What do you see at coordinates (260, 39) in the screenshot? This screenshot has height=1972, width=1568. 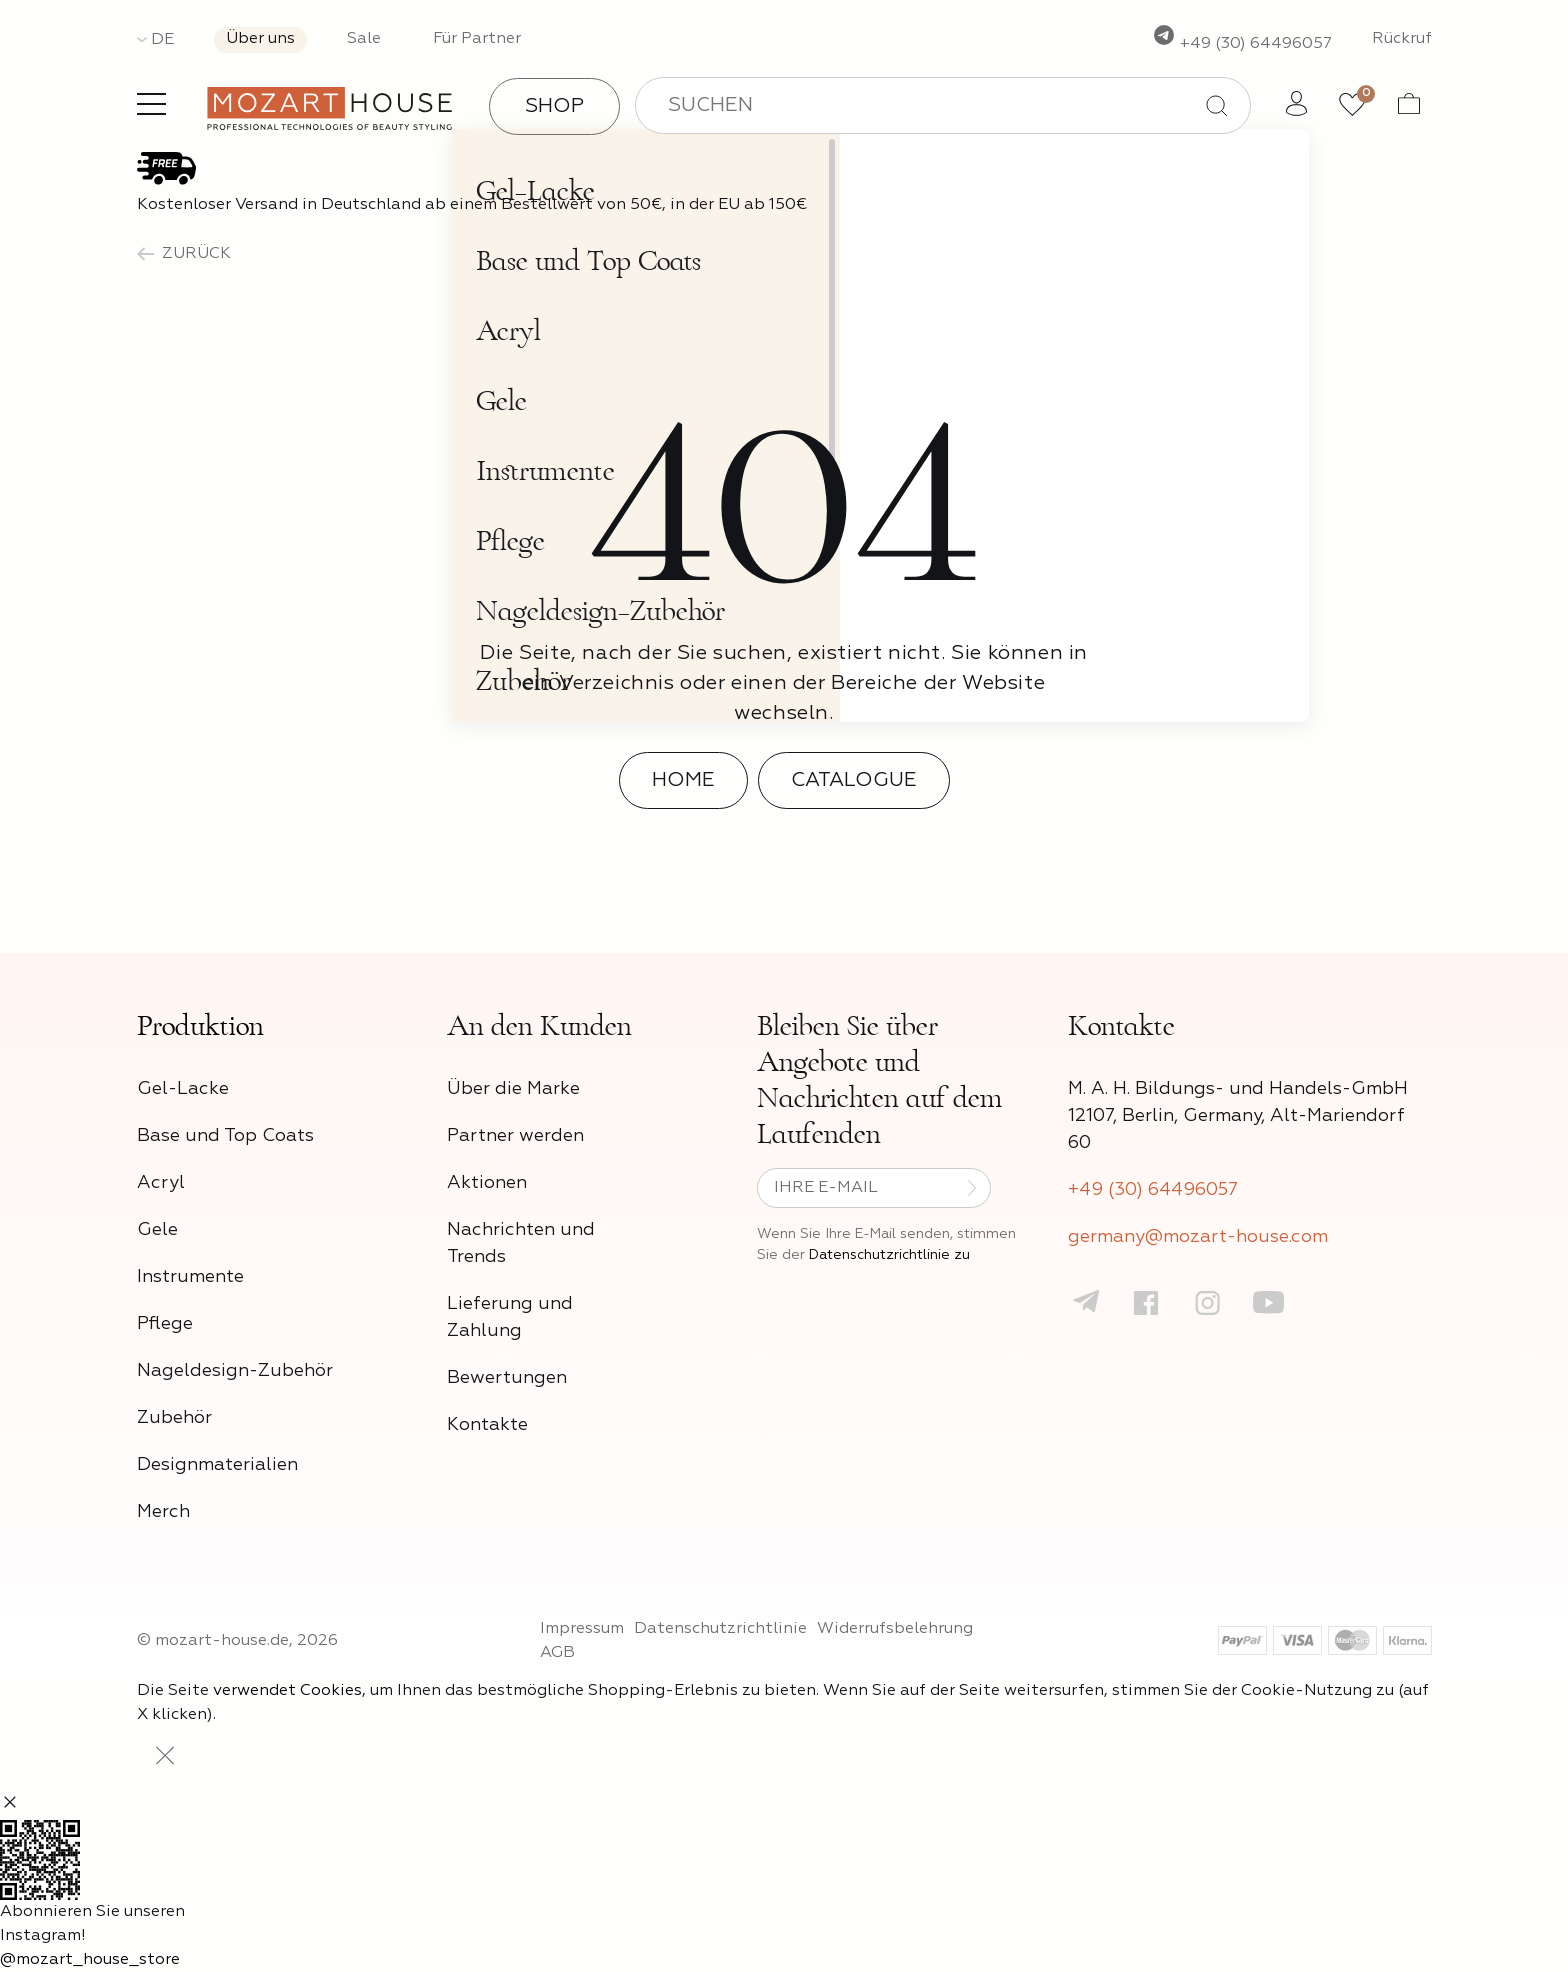 I see `Über uns` at bounding box center [260, 39].